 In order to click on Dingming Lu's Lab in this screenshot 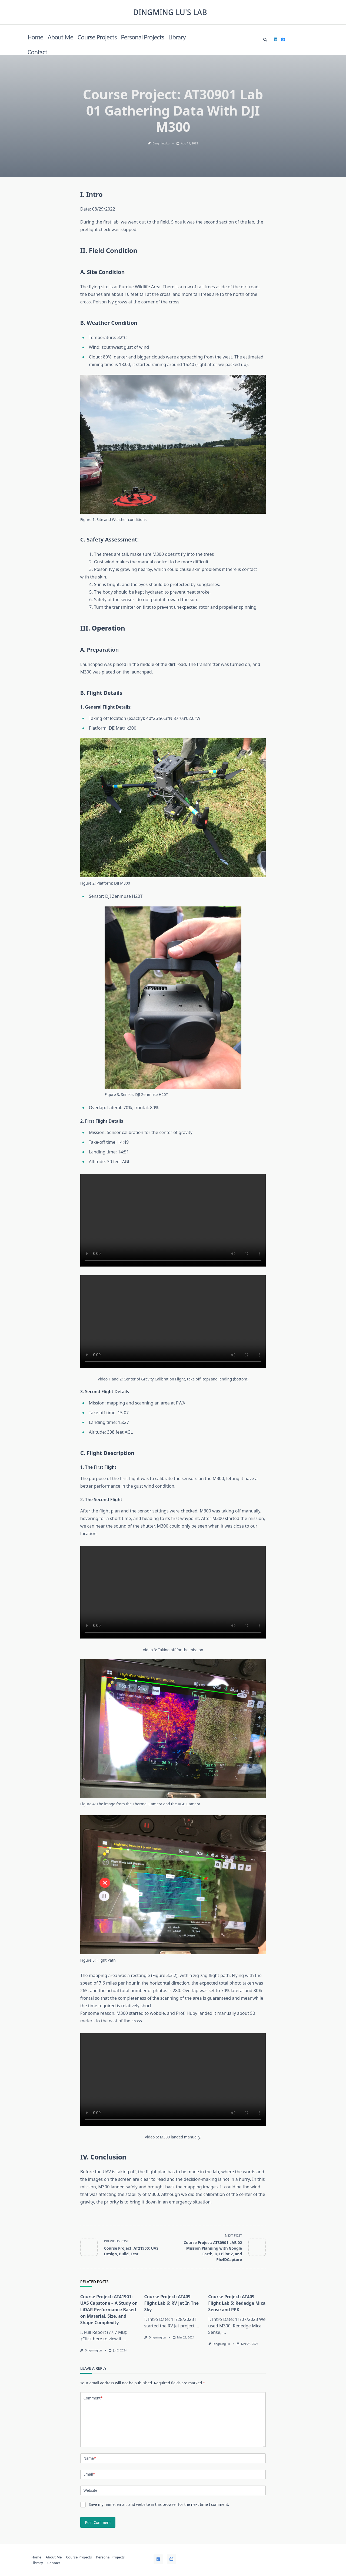, I will do `click(170, 12)`.